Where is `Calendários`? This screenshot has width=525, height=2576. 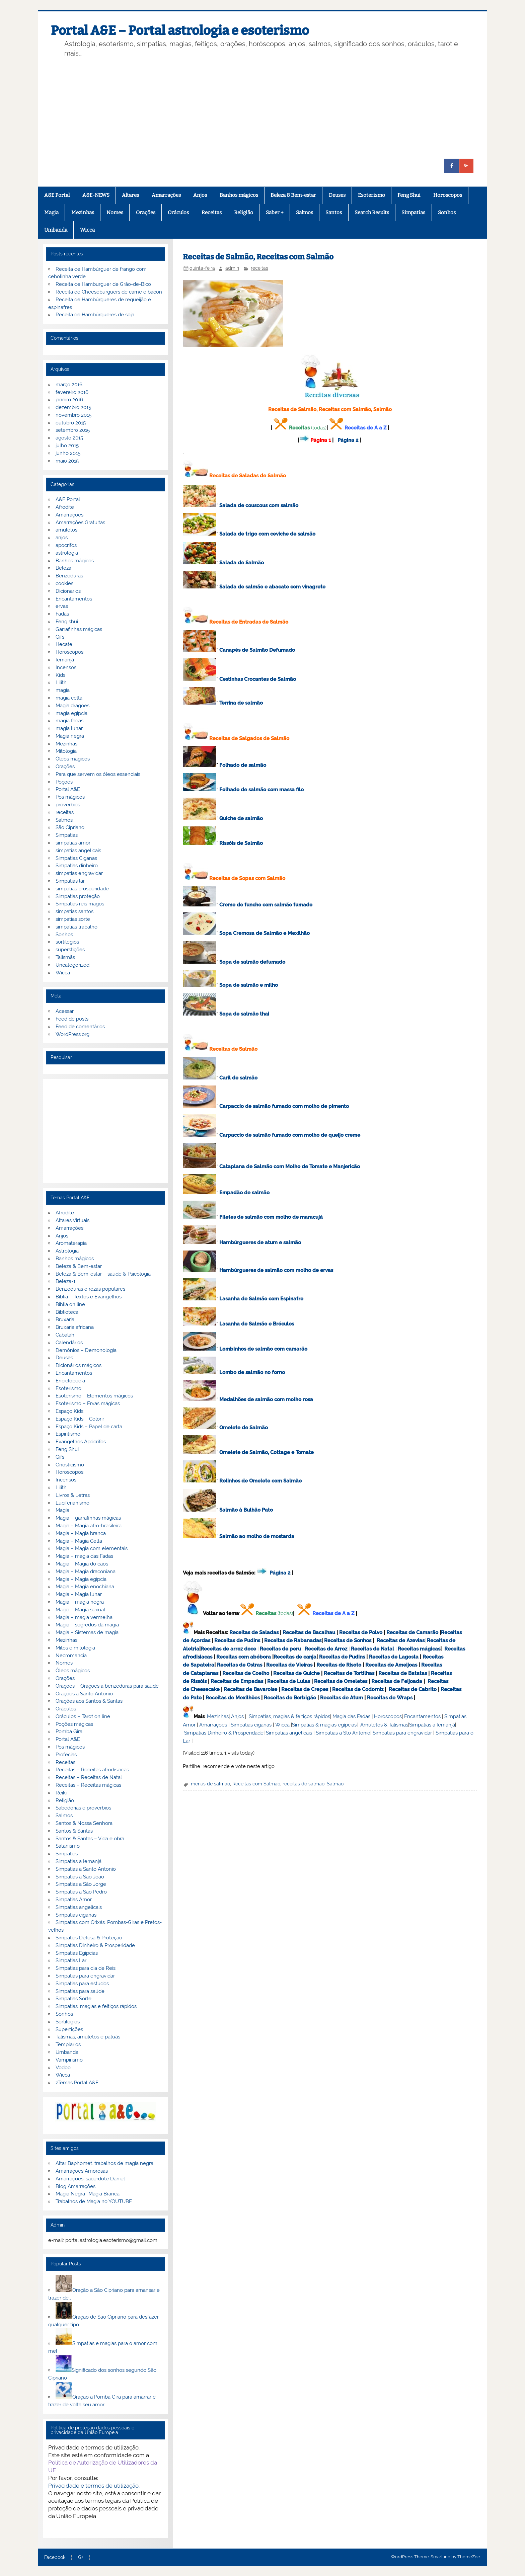
Calendários is located at coordinates (69, 1343).